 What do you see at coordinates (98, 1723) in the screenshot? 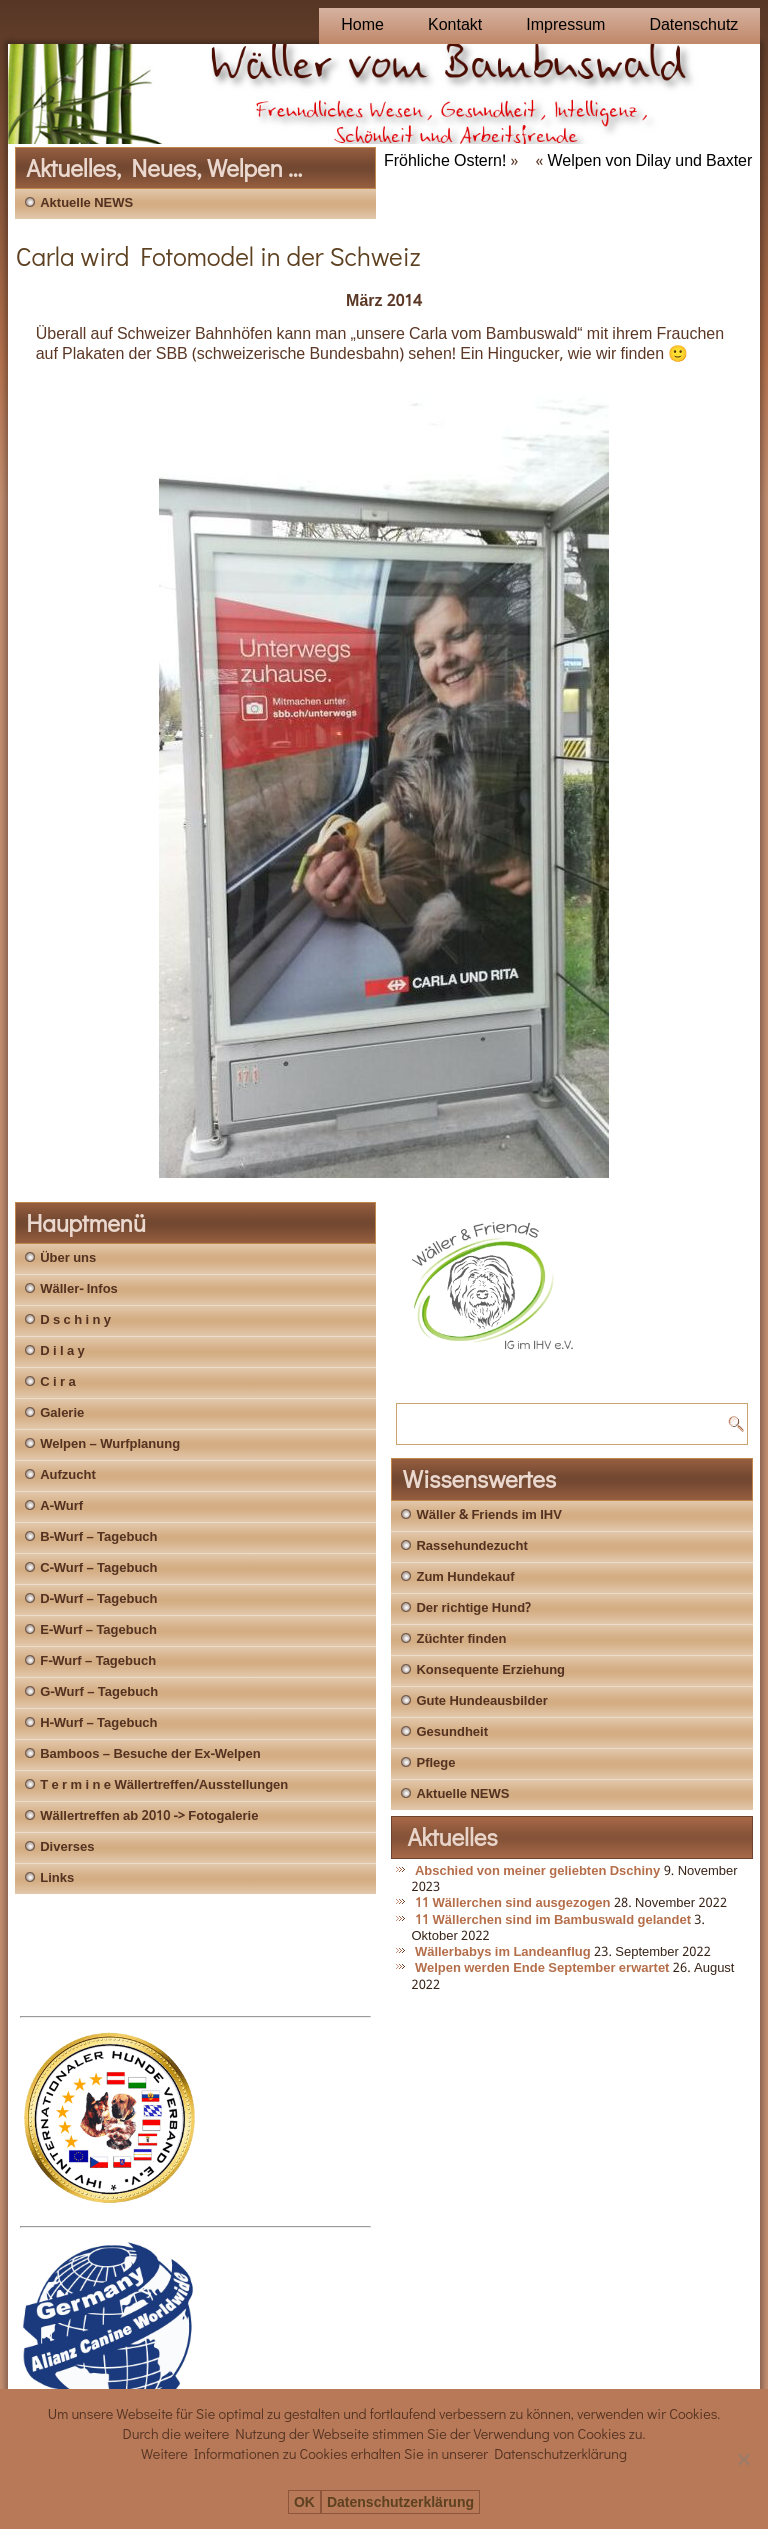
I see `H-Wurf – Tagebuch` at bounding box center [98, 1723].